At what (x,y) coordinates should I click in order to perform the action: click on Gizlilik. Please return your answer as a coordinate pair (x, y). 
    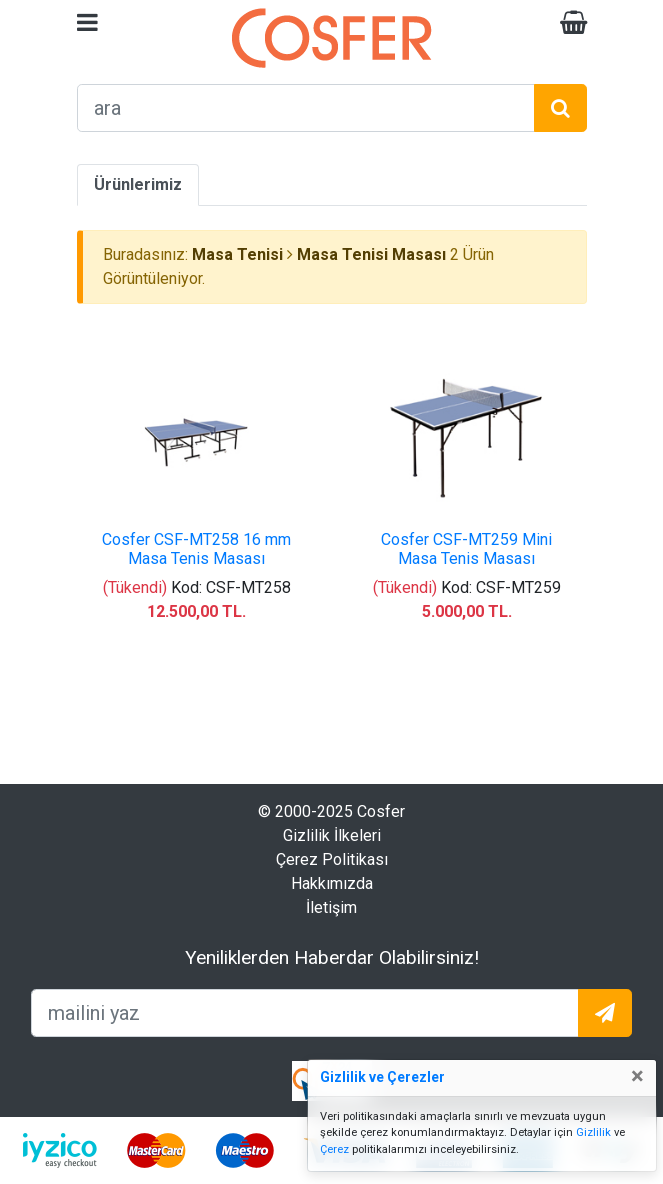
    Looking at the image, I should click on (593, 1132).